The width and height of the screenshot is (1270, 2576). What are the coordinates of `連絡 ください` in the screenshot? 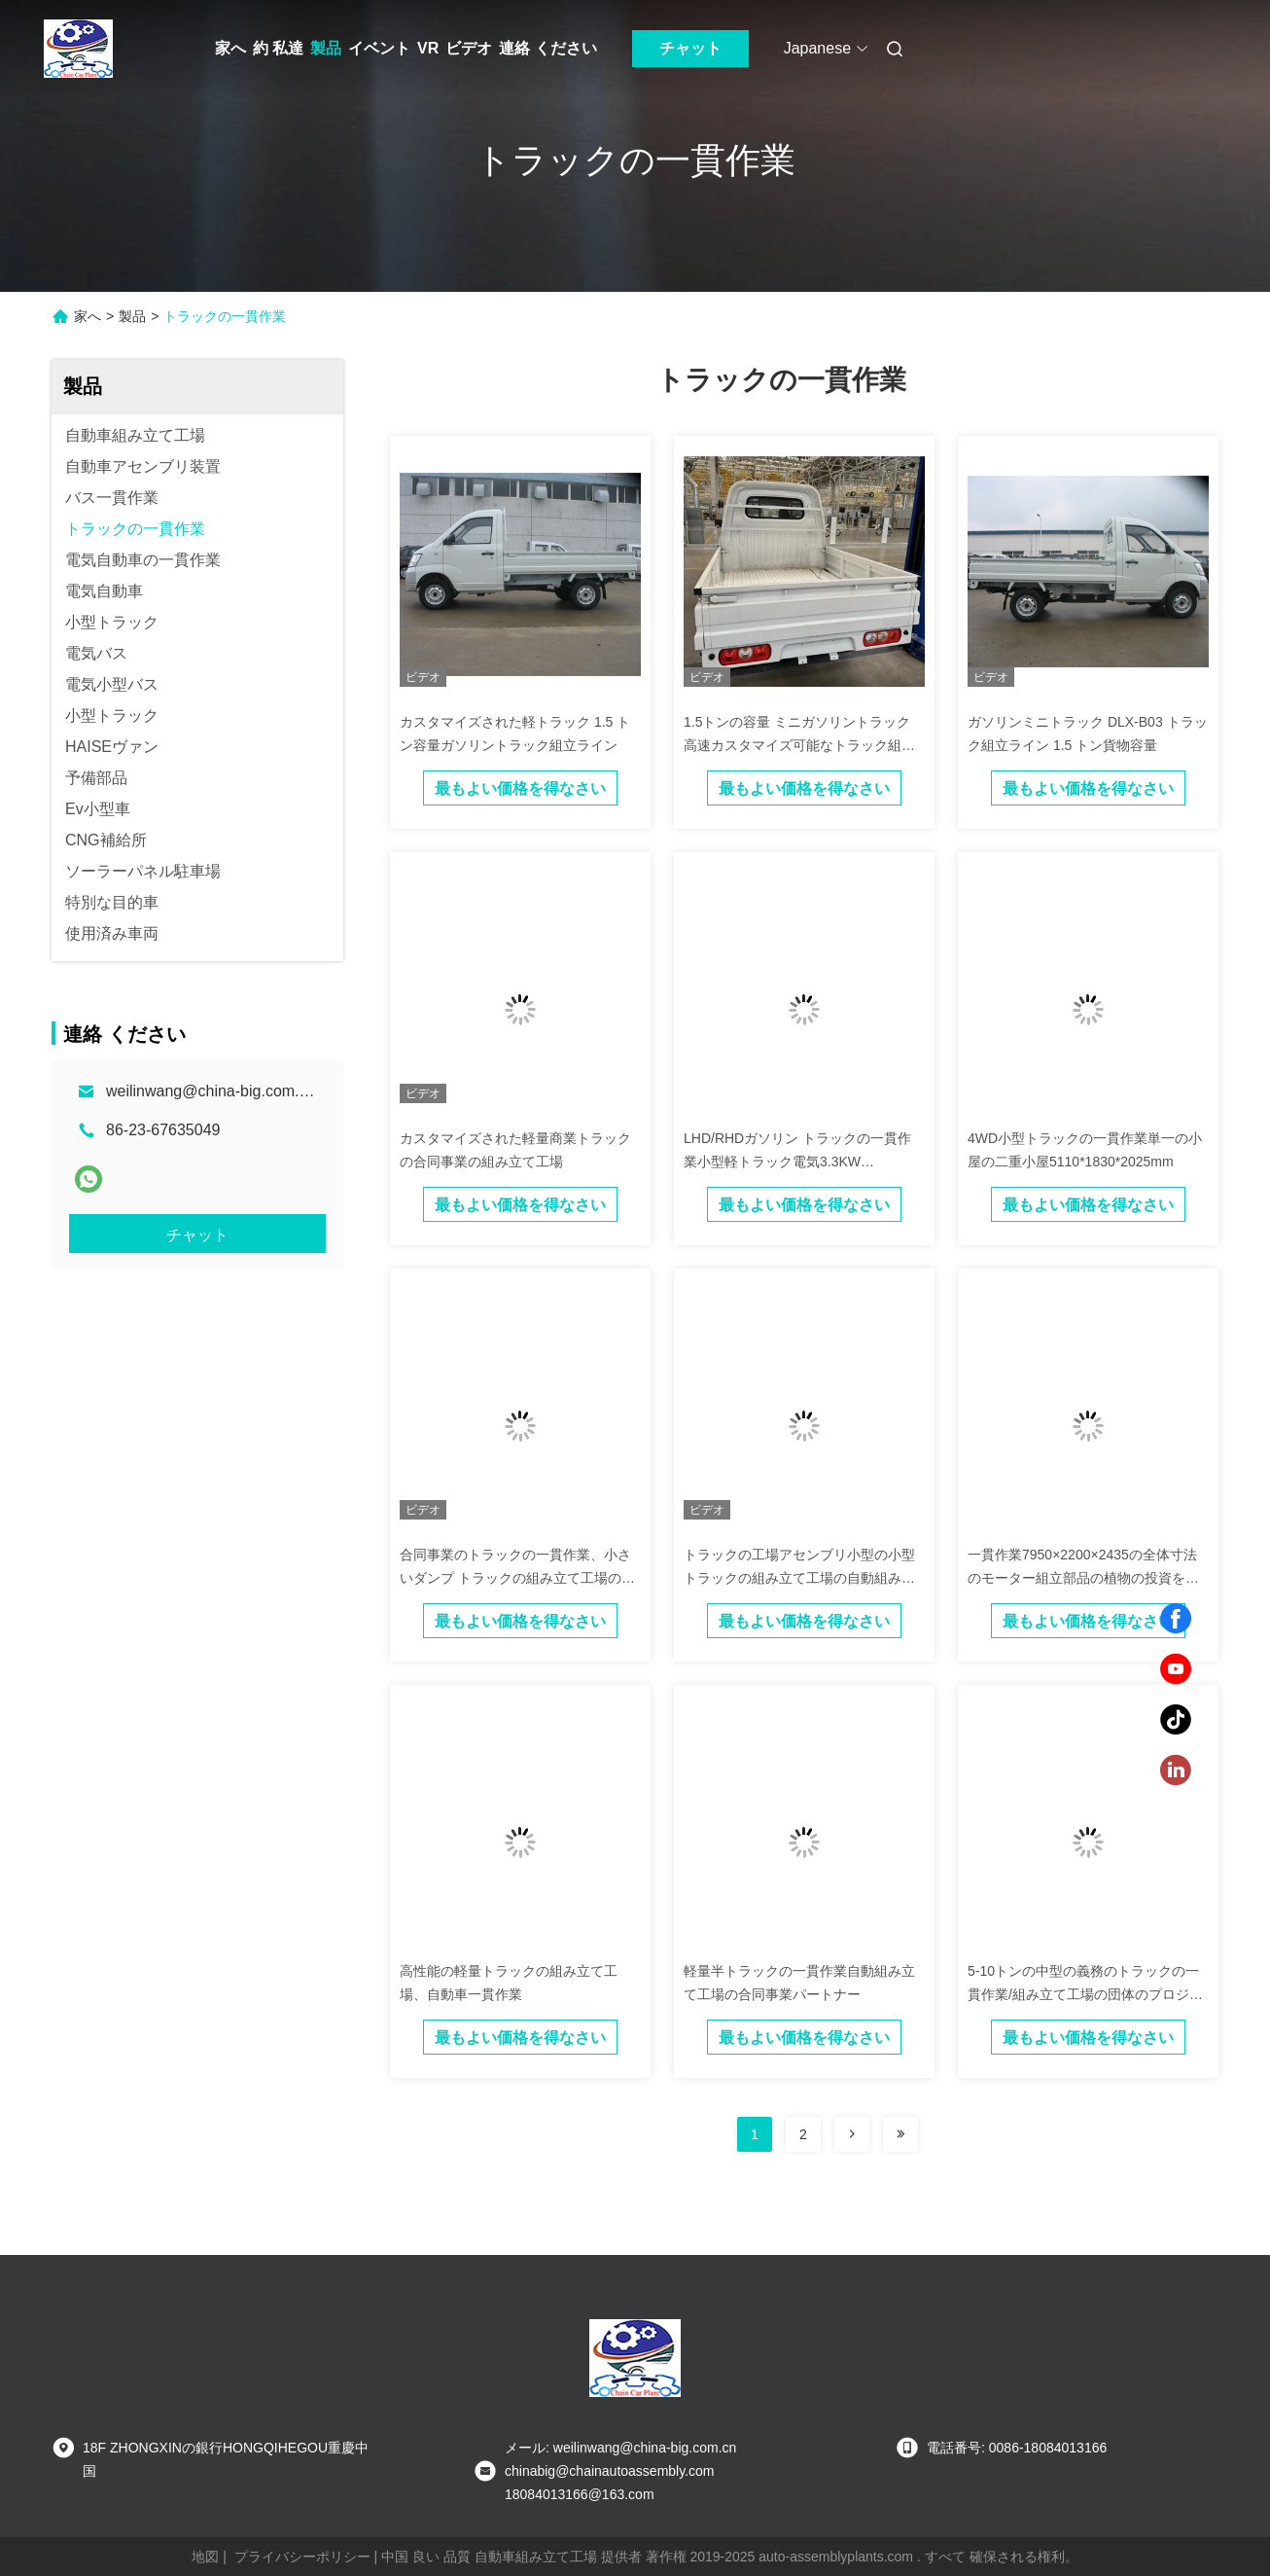 It's located at (547, 48).